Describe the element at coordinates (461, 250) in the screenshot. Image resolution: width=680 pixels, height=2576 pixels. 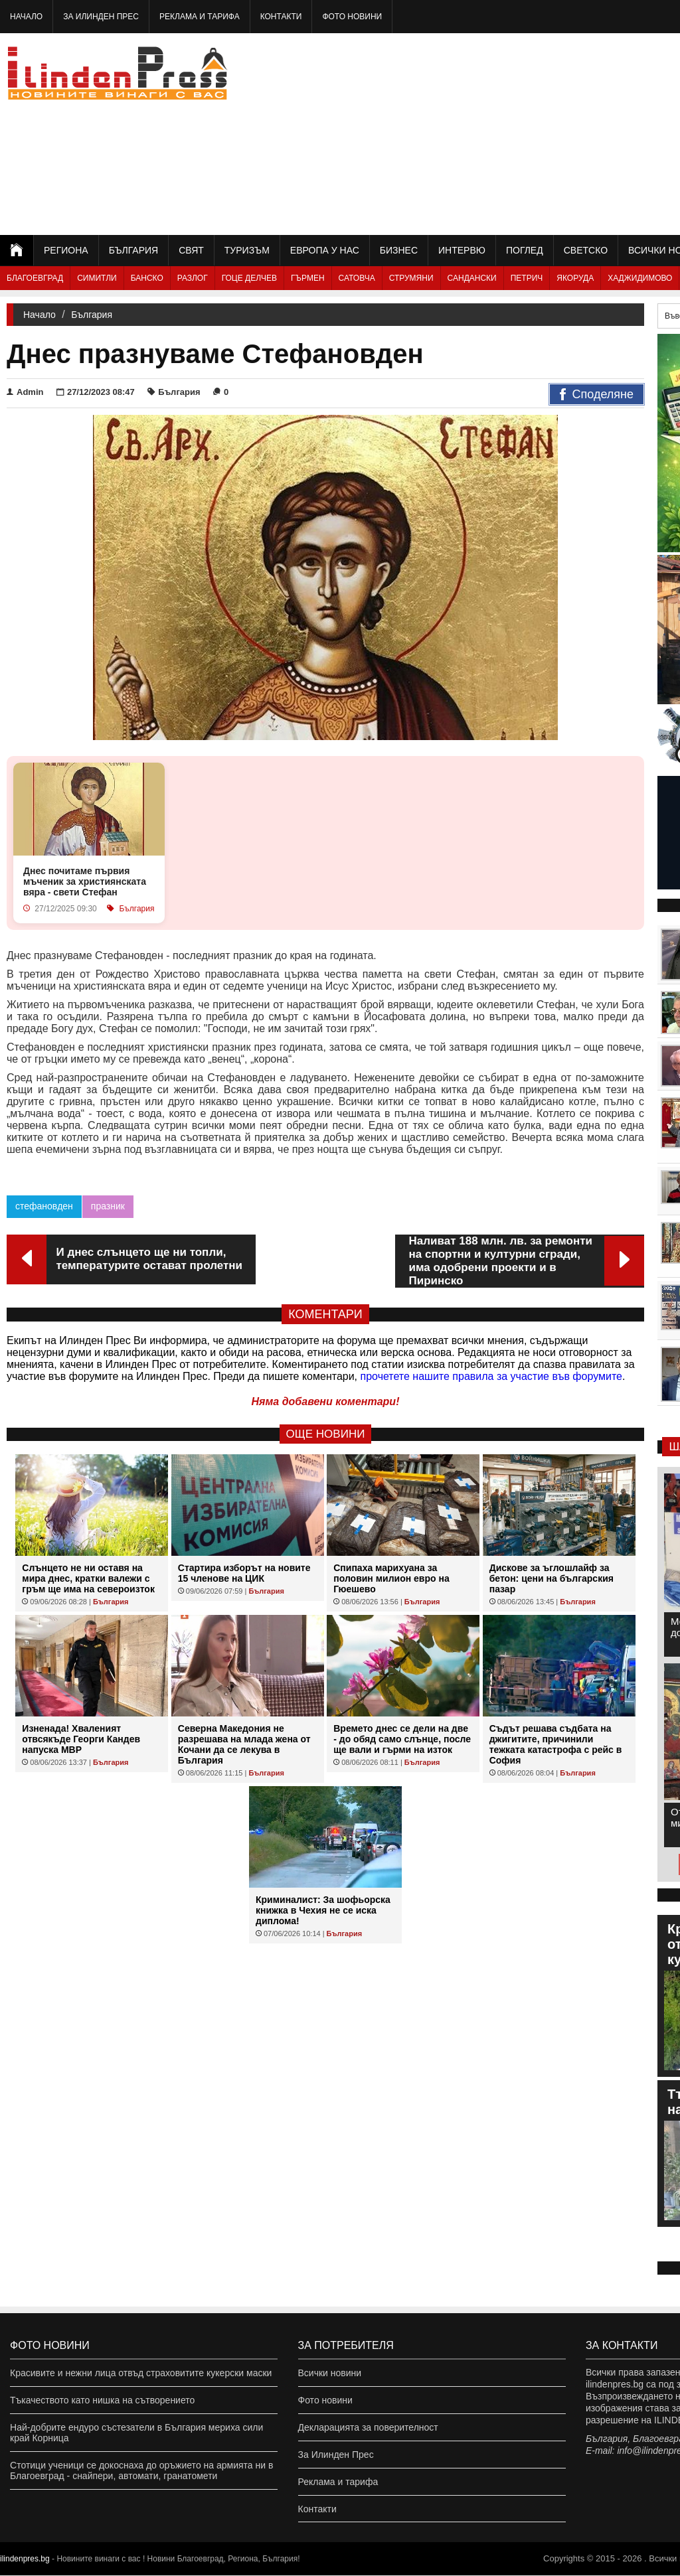
I see `Интервю` at that location.